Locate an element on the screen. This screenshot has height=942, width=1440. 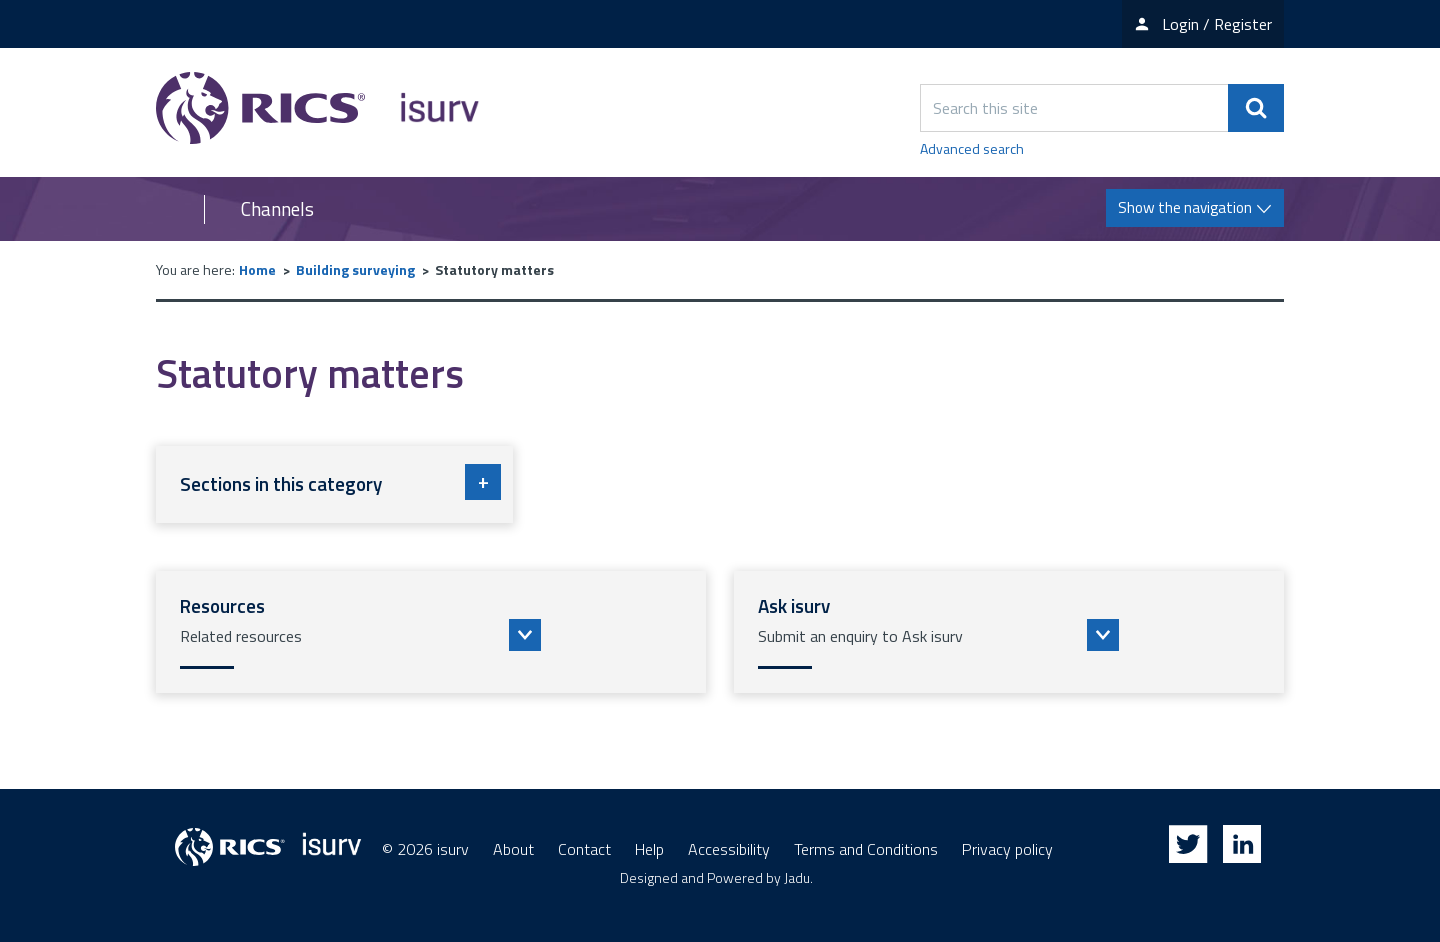
Building surveying is located at coordinates (355, 269).